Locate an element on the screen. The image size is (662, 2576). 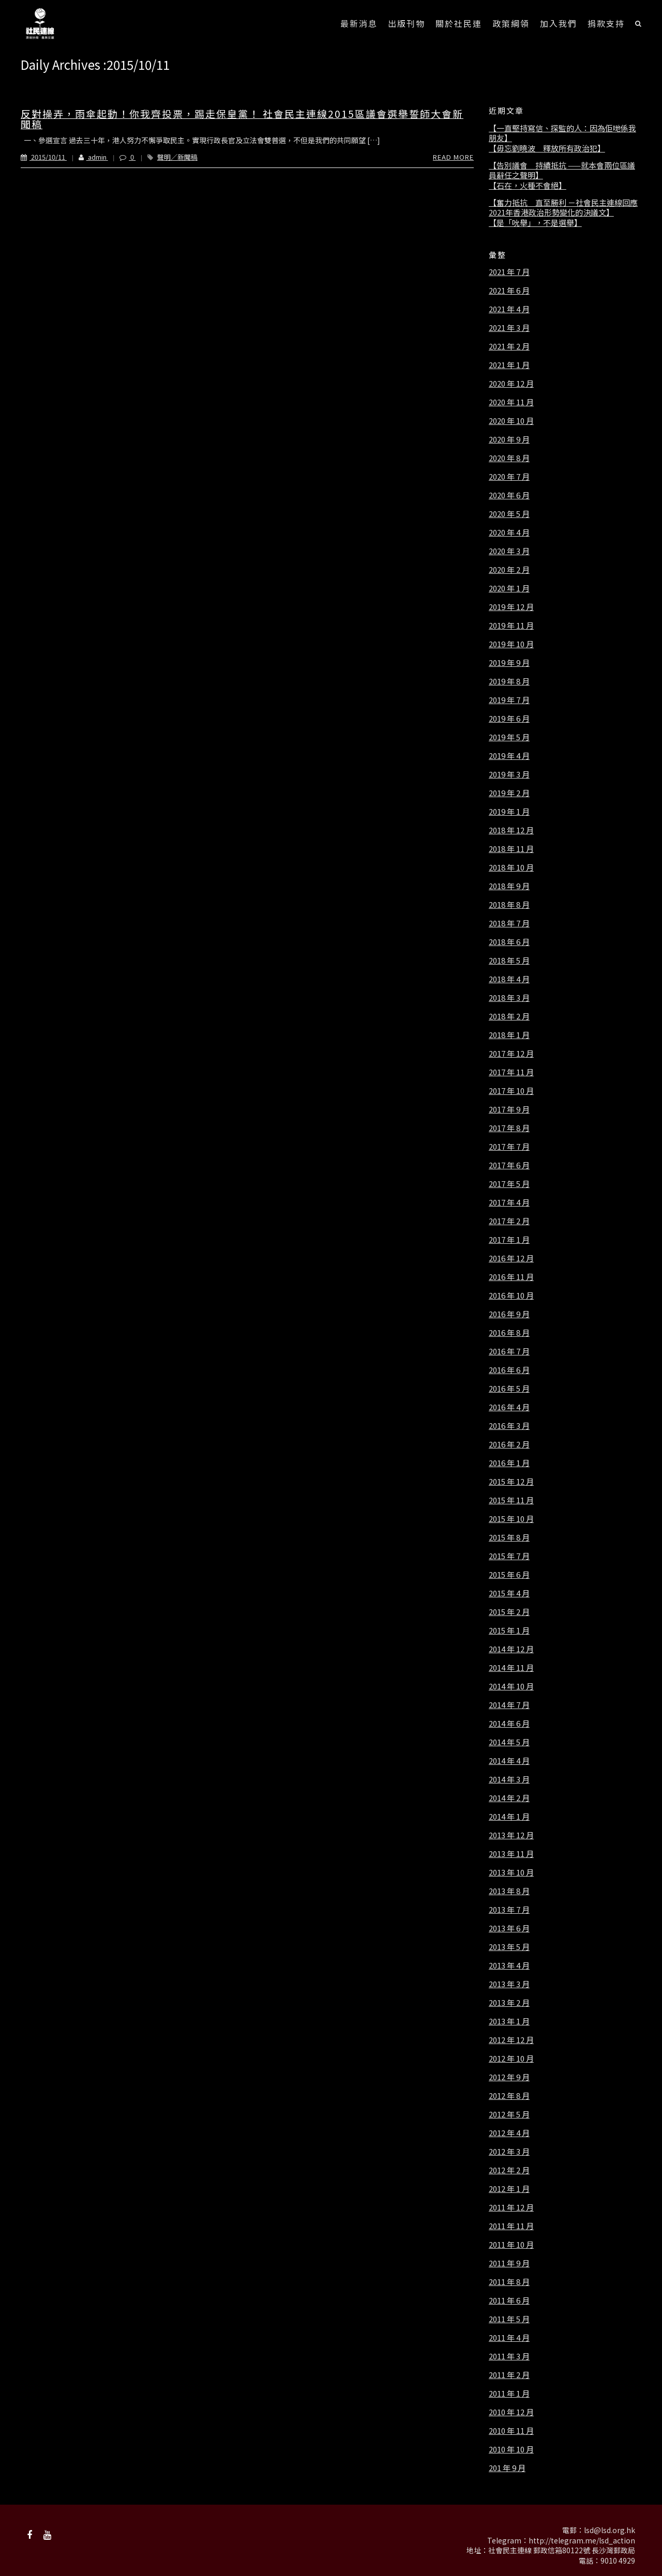
2015 年 1 月 is located at coordinates (509, 1630).